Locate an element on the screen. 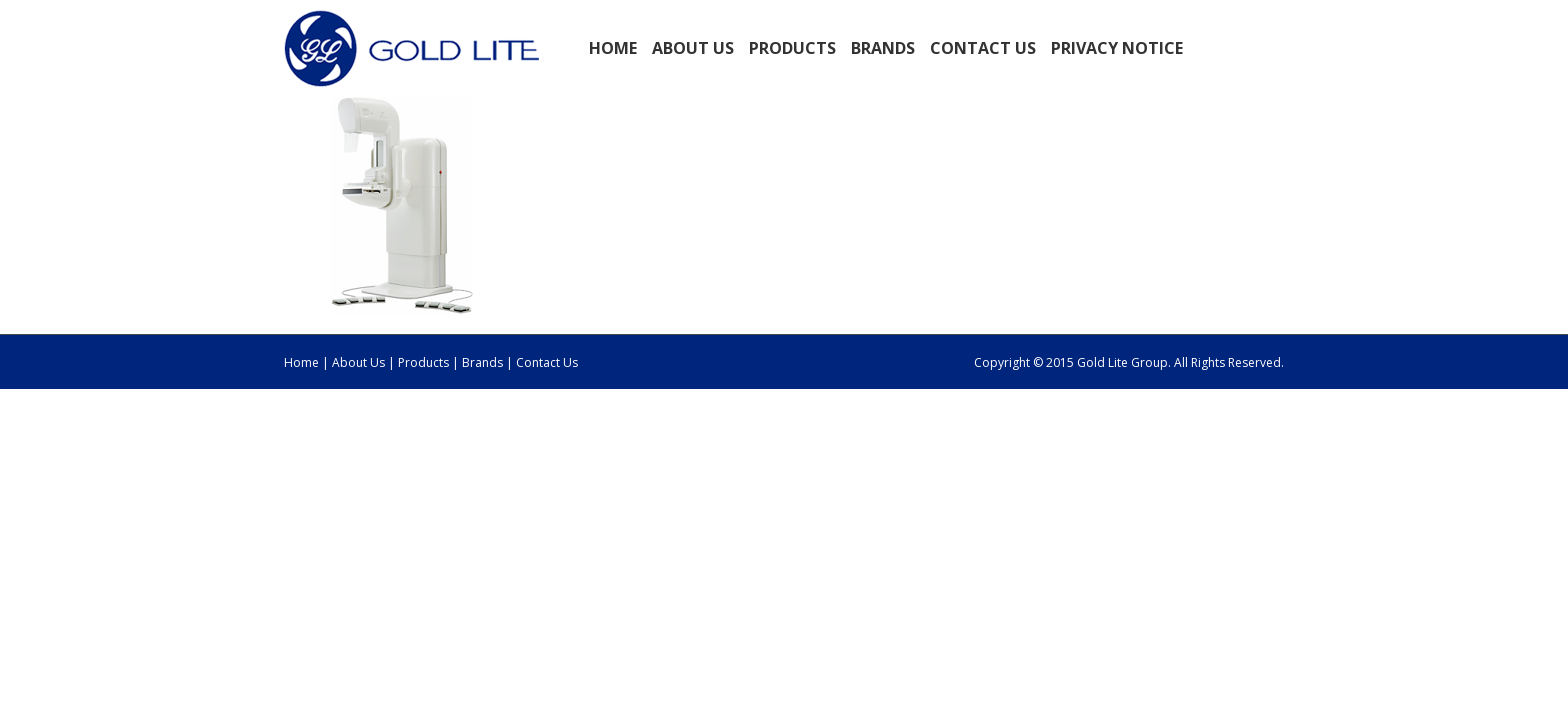 The height and width of the screenshot is (720, 1568). Contact Us is located at coordinates (983, 48).